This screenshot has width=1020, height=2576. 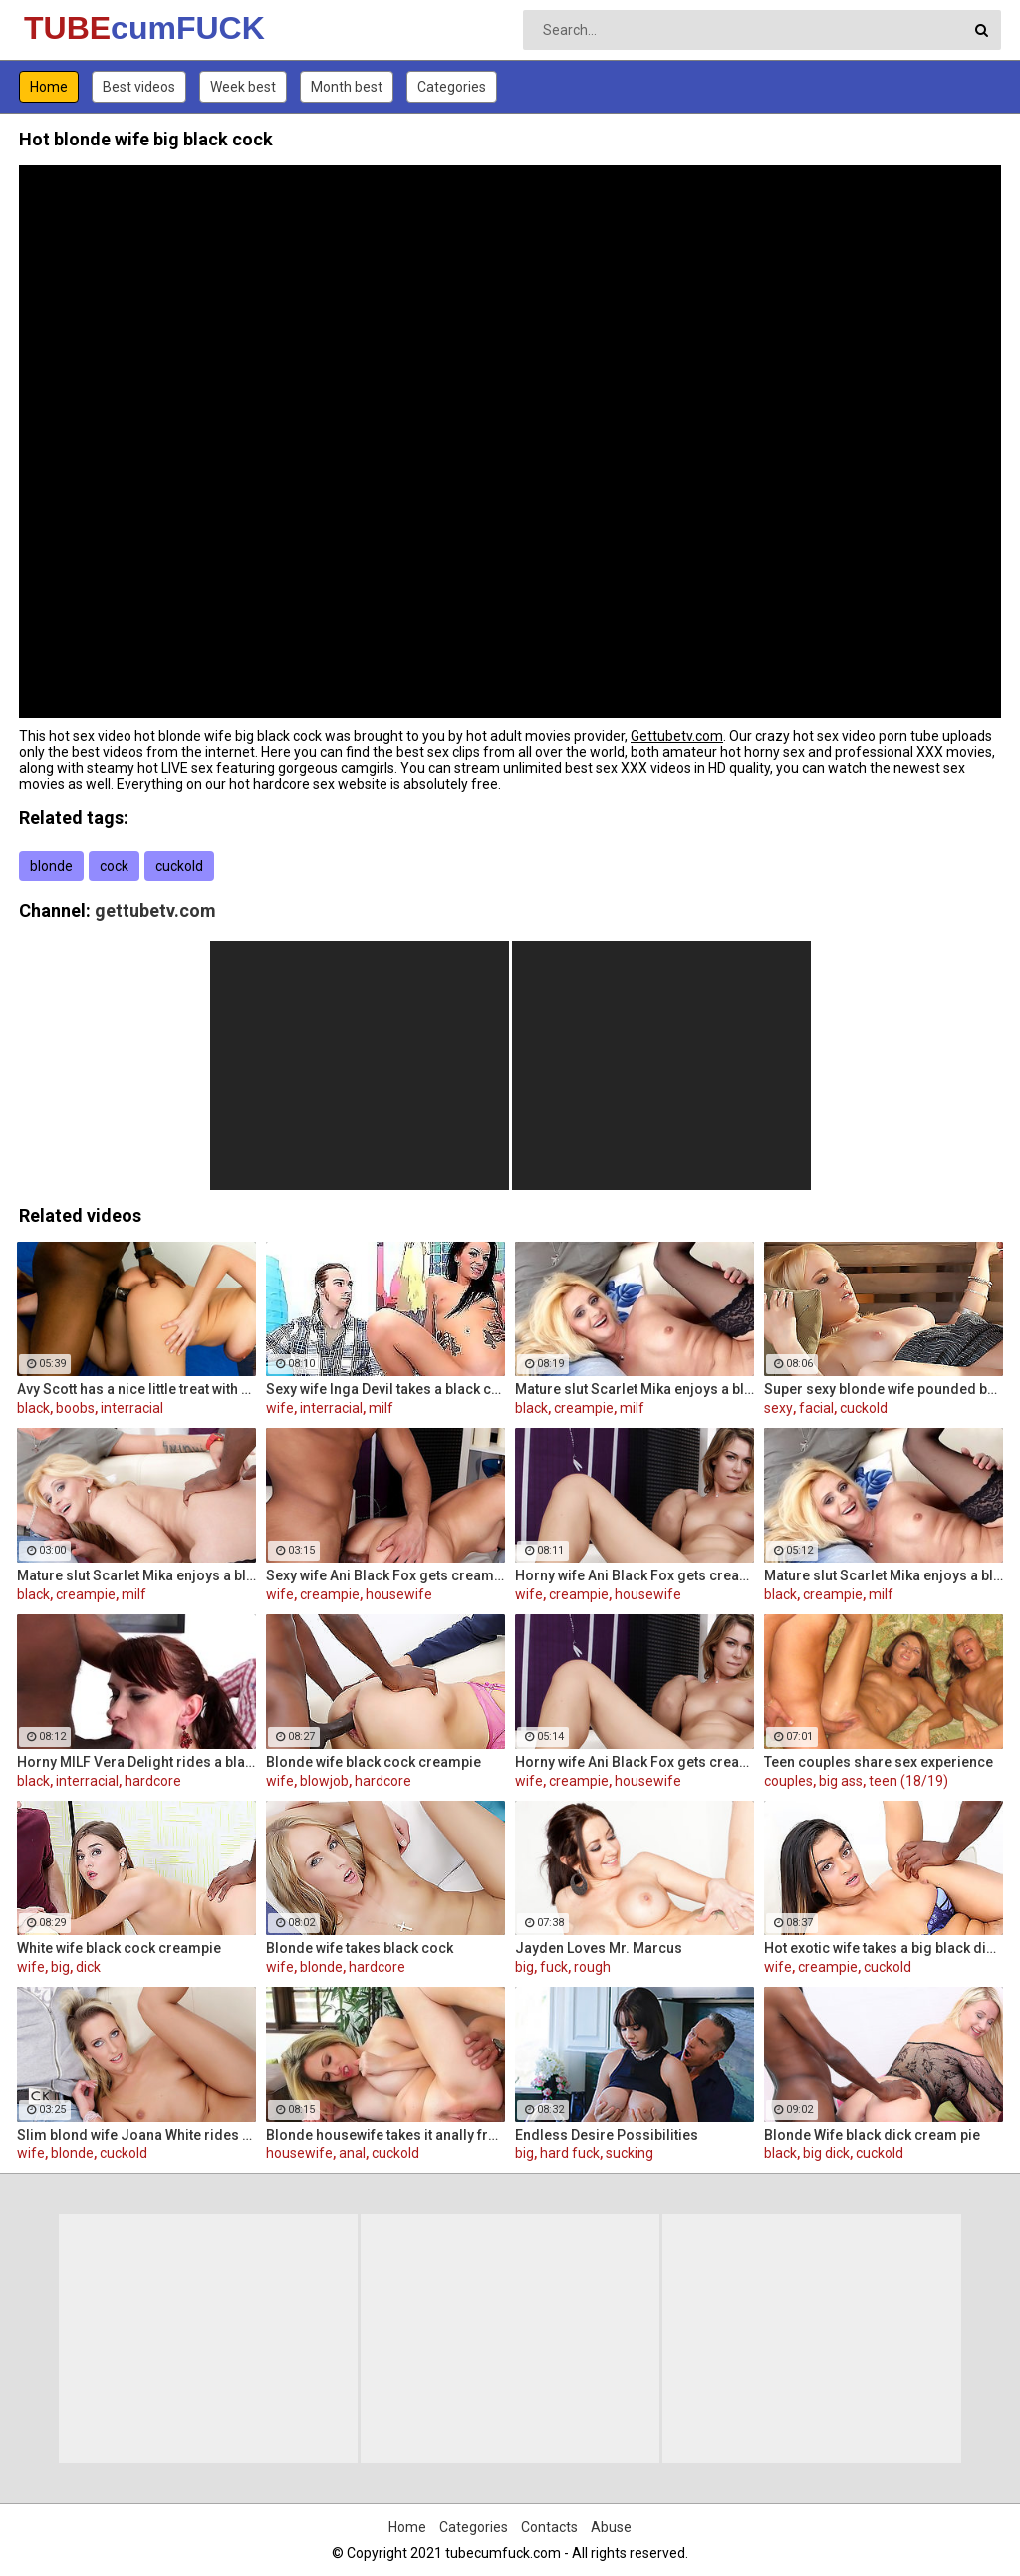 What do you see at coordinates (179, 866) in the screenshot?
I see `cuckold` at bounding box center [179, 866].